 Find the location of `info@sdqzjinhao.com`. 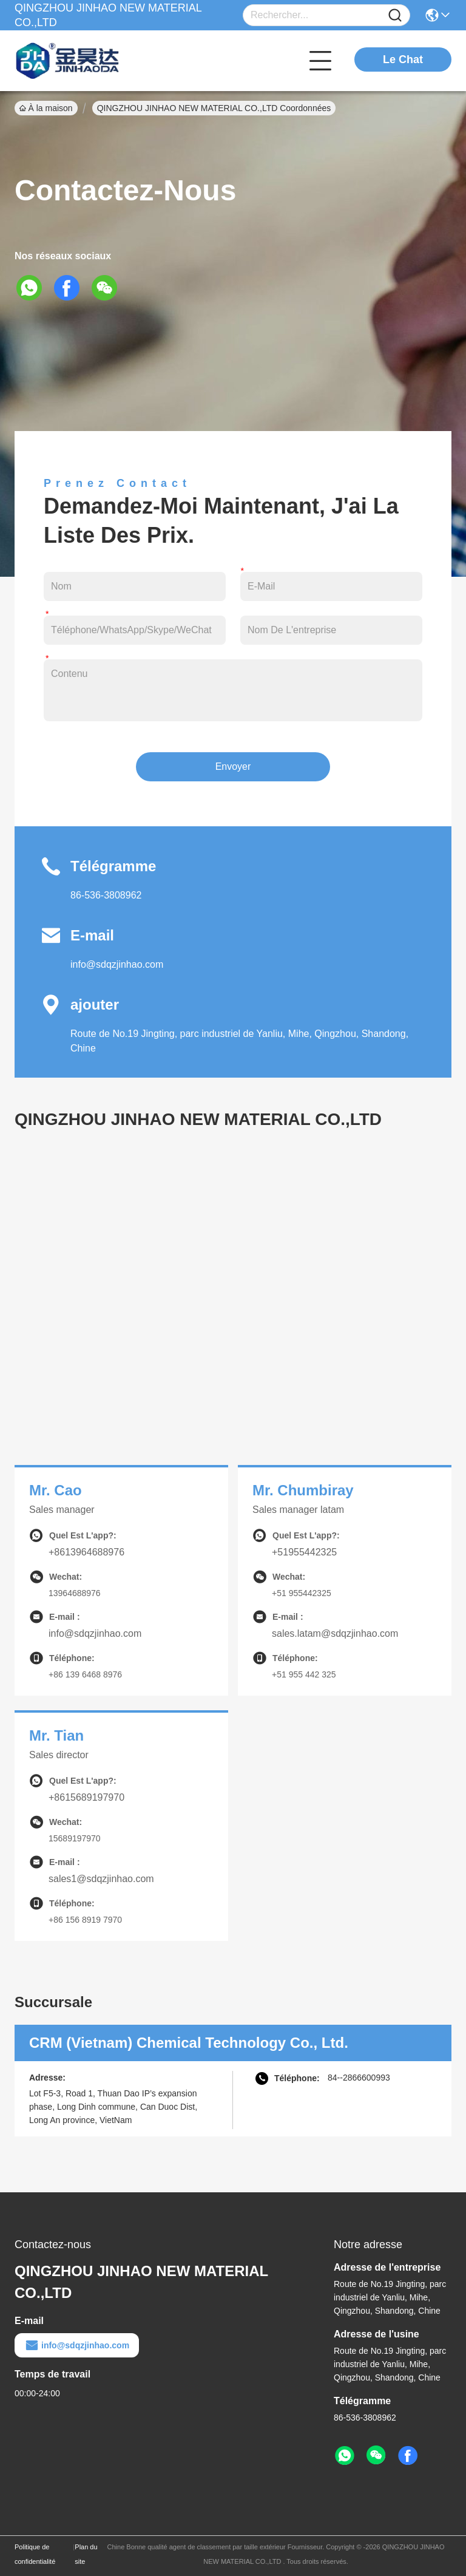

info@sdqzjinhao.com is located at coordinates (116, 964).